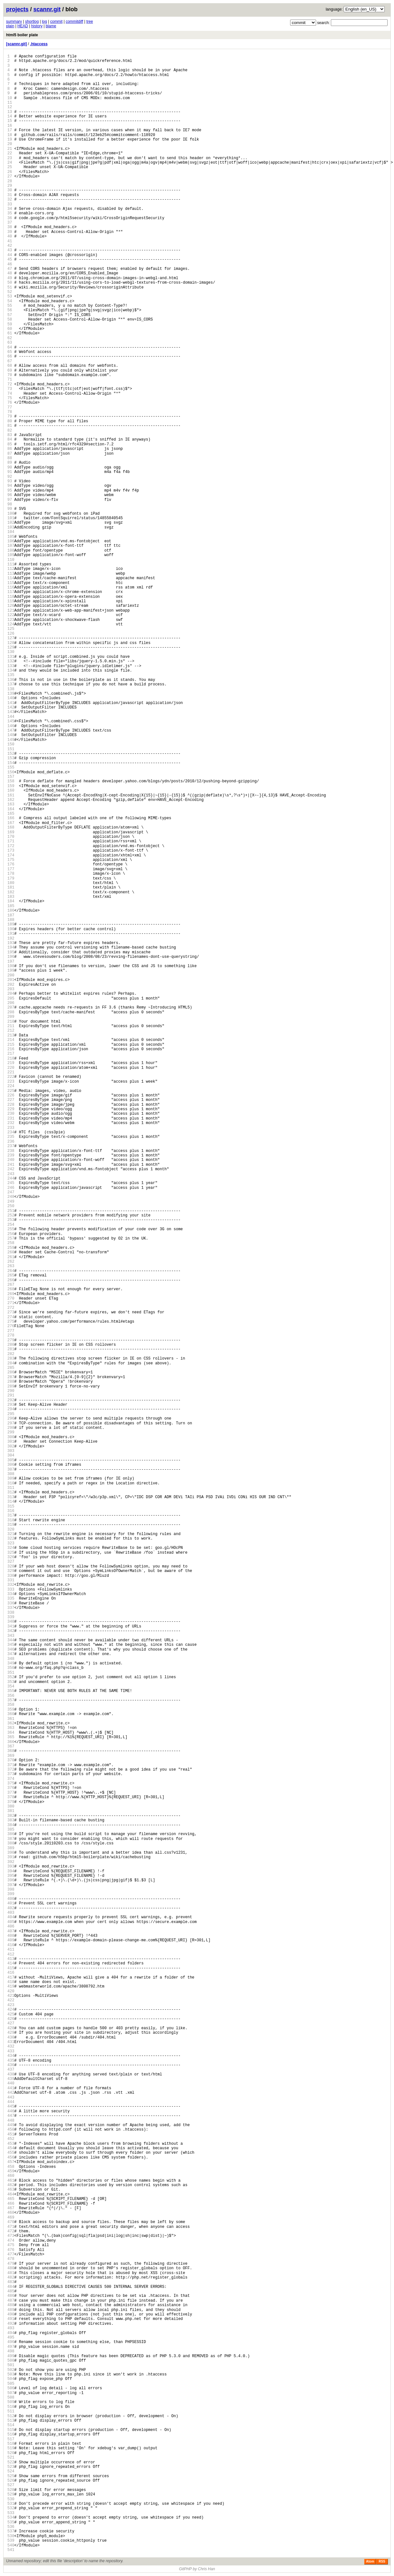 The image size is (394, 2576). I want to click on 331, so click(10, 1580).